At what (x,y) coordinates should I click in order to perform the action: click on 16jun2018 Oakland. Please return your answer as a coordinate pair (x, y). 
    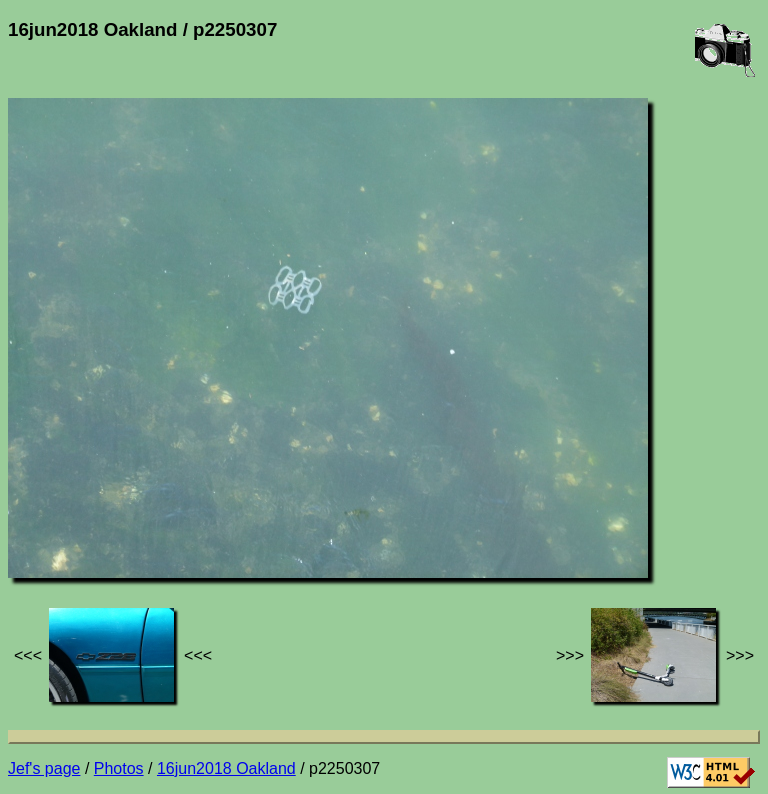
    Looking at the image, I should click on (226, 768).